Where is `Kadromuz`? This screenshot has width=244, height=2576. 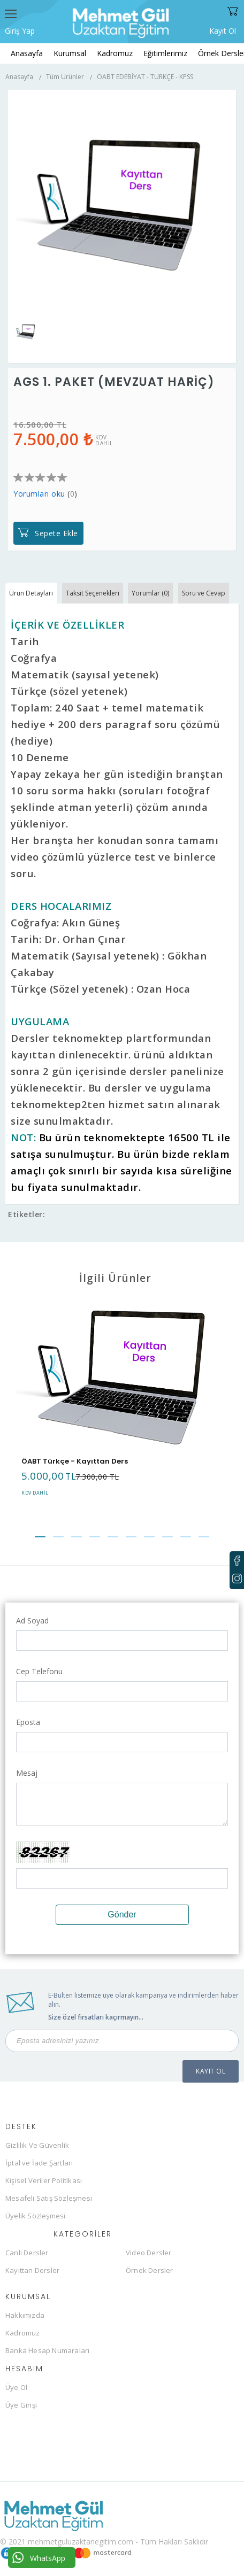
Kadromuz is located at coordinates (115, 53).